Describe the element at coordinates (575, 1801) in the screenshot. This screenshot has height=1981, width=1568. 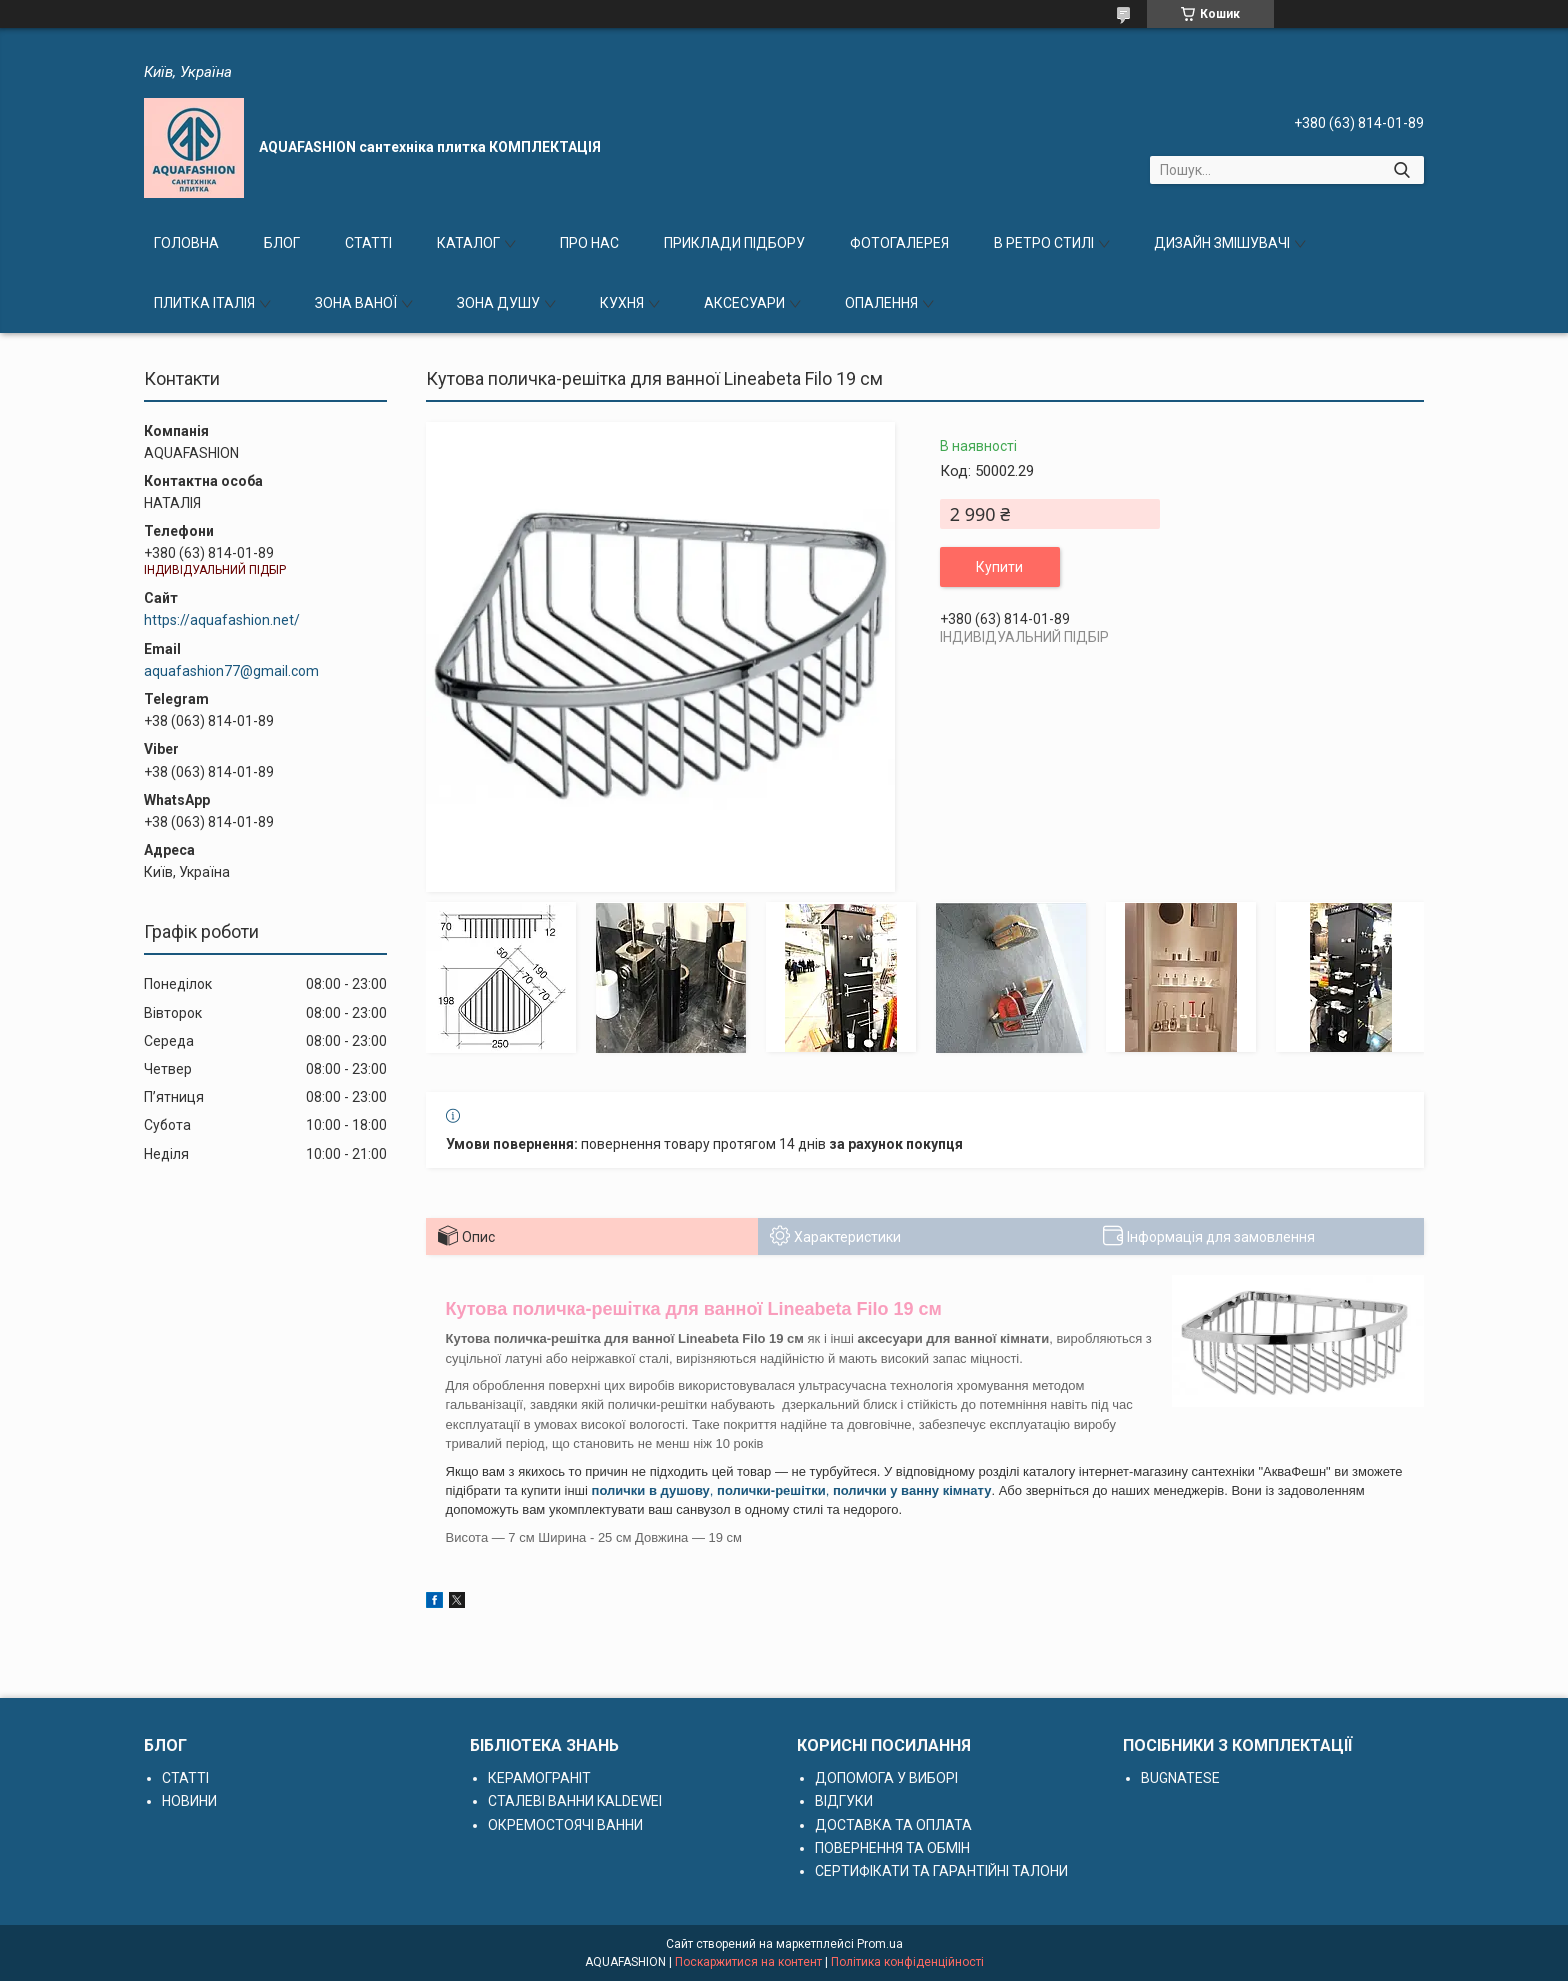
I see `СТАЛЕВІ ВАННИ KALDEWEI` at that location.